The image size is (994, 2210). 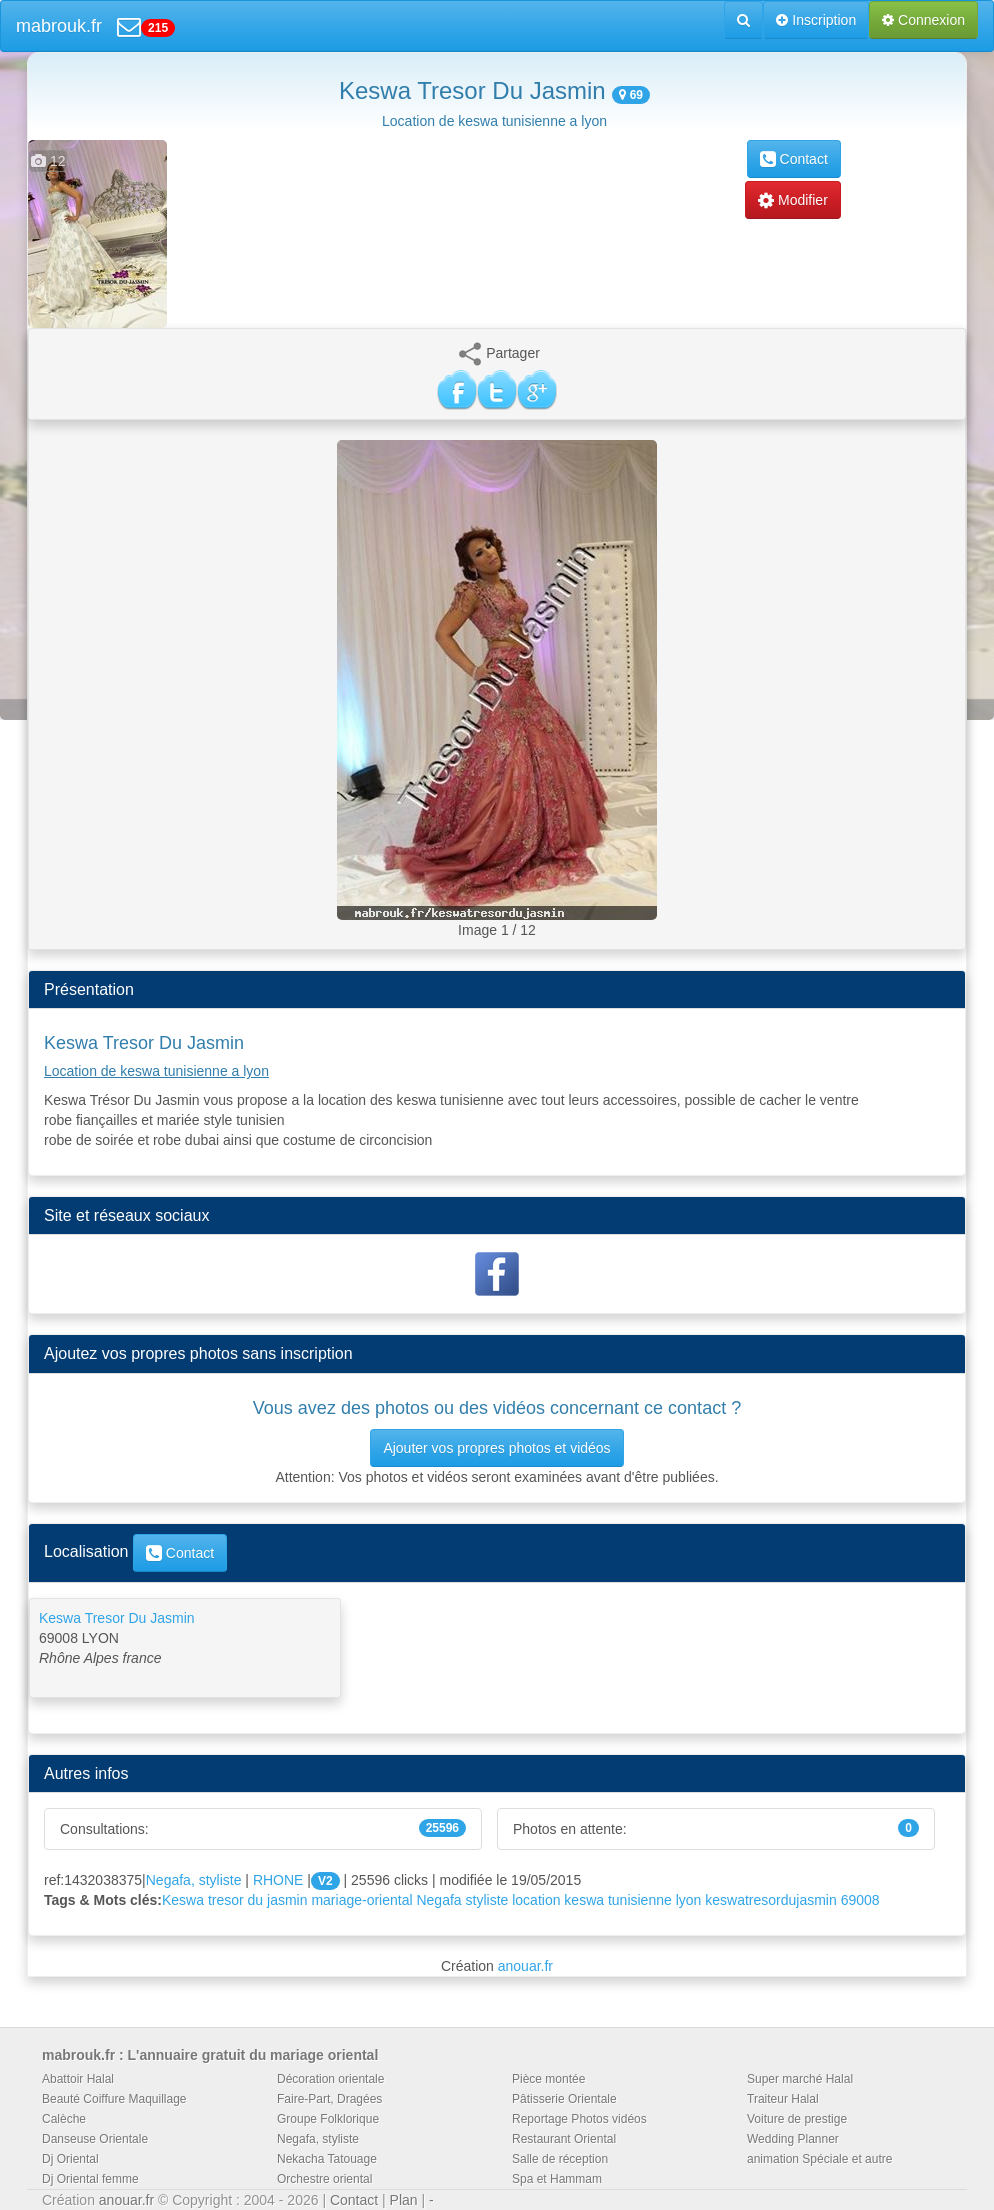 What do you see at coordinates (564, 2139) in the screenshot?
I see `Restaurant Oriental` at bounding box center [564, 2139].